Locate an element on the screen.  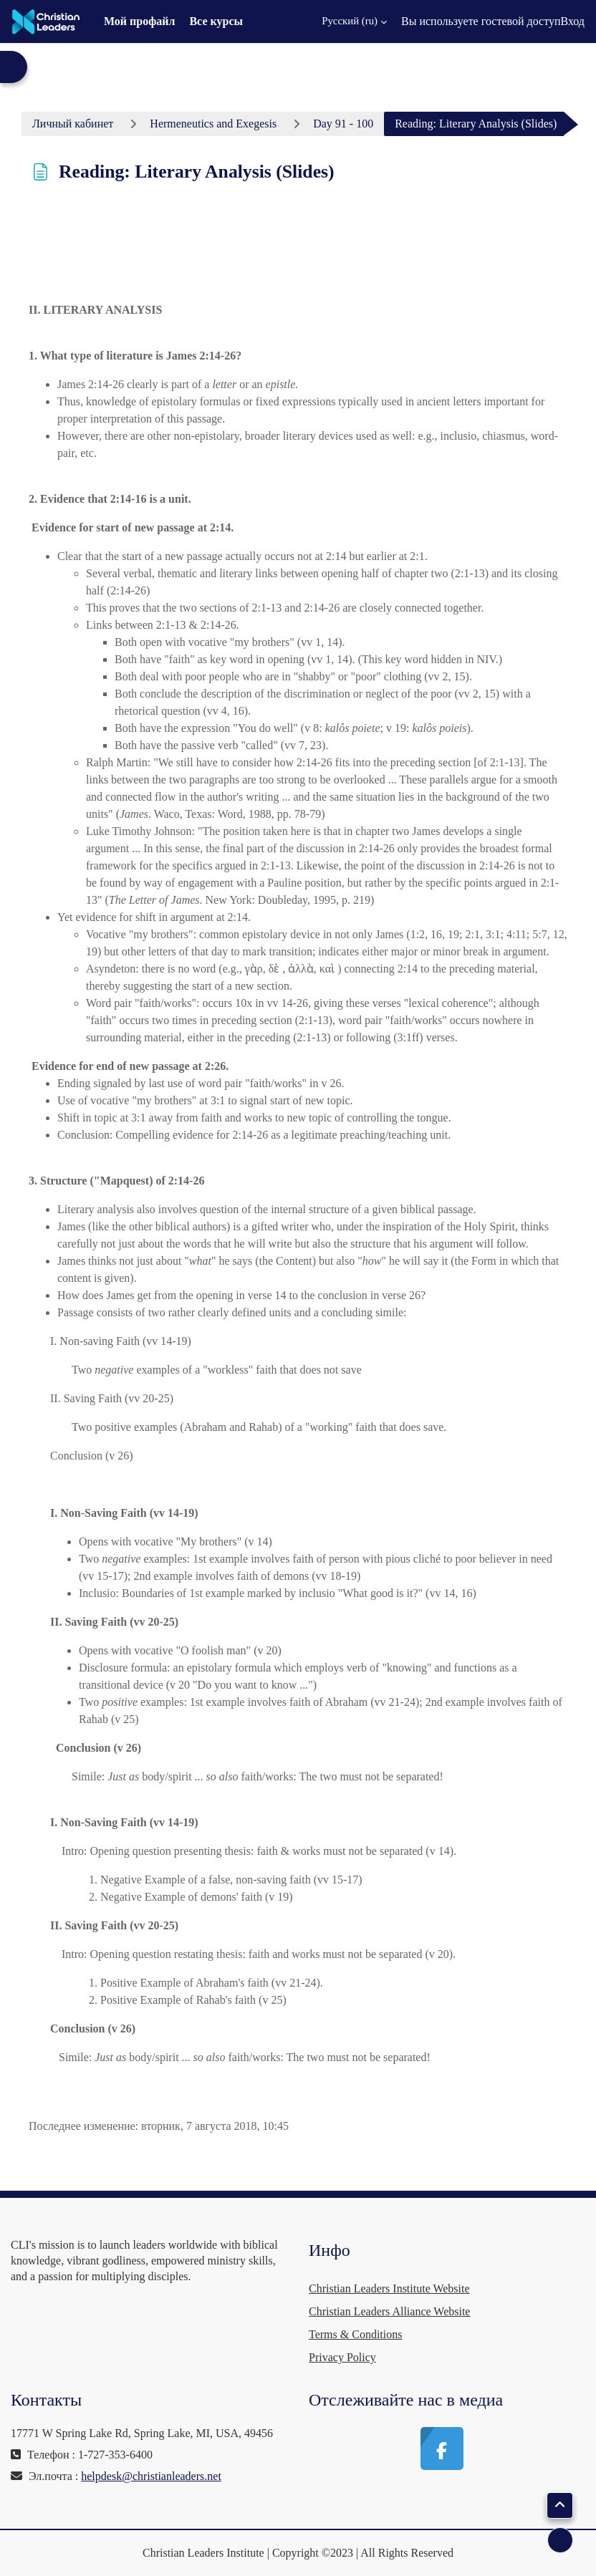
Все курсы [menuitem] is located at coordinates (216, 21).